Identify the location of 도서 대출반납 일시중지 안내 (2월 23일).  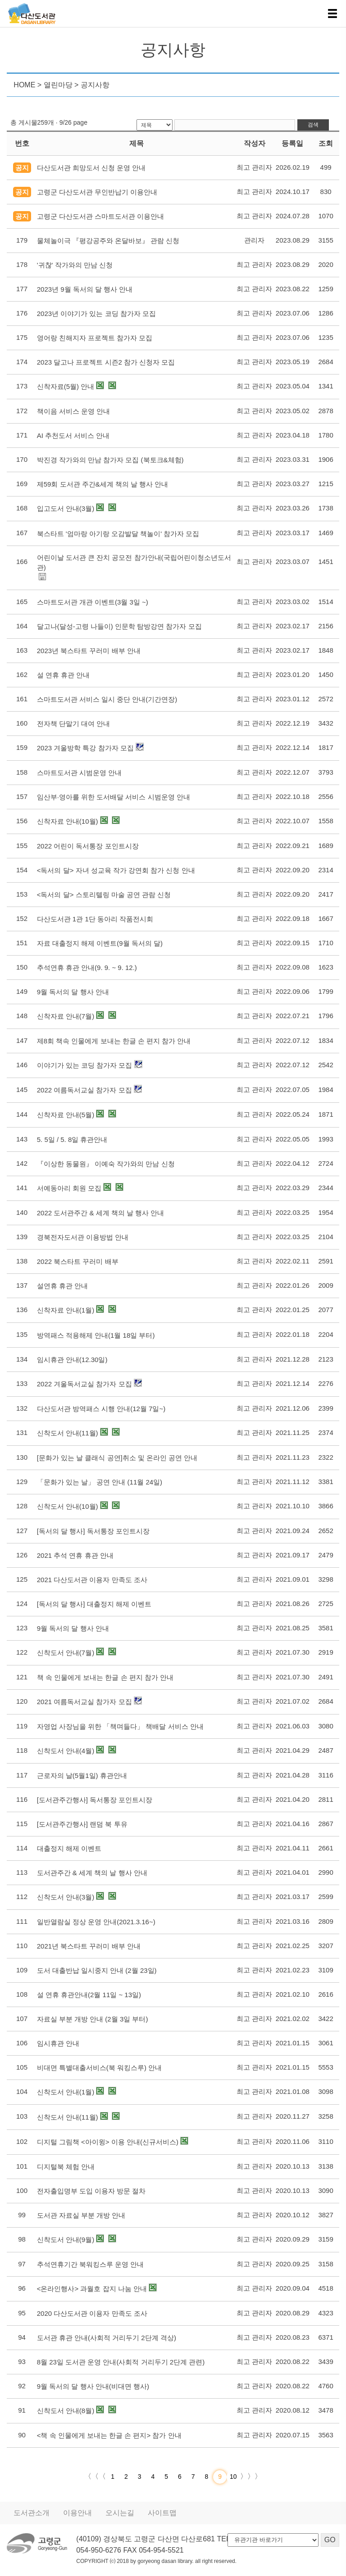
(97, 1970).